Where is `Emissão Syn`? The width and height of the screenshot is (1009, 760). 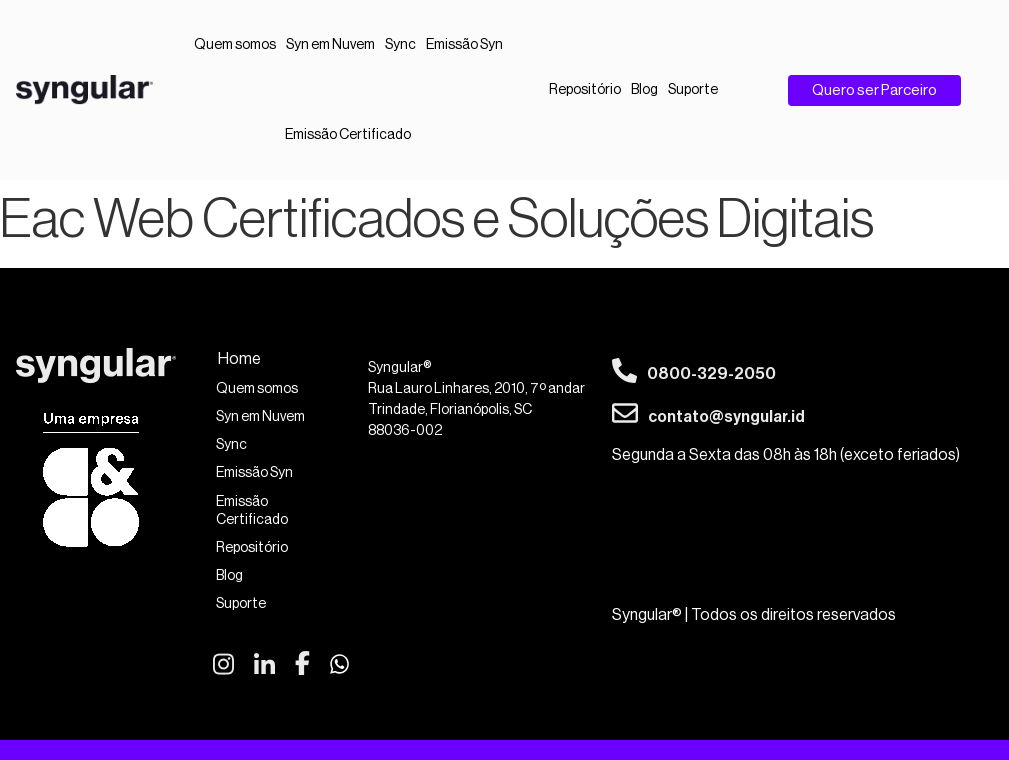 Emissão Syn is located at coordinates (464, 45).